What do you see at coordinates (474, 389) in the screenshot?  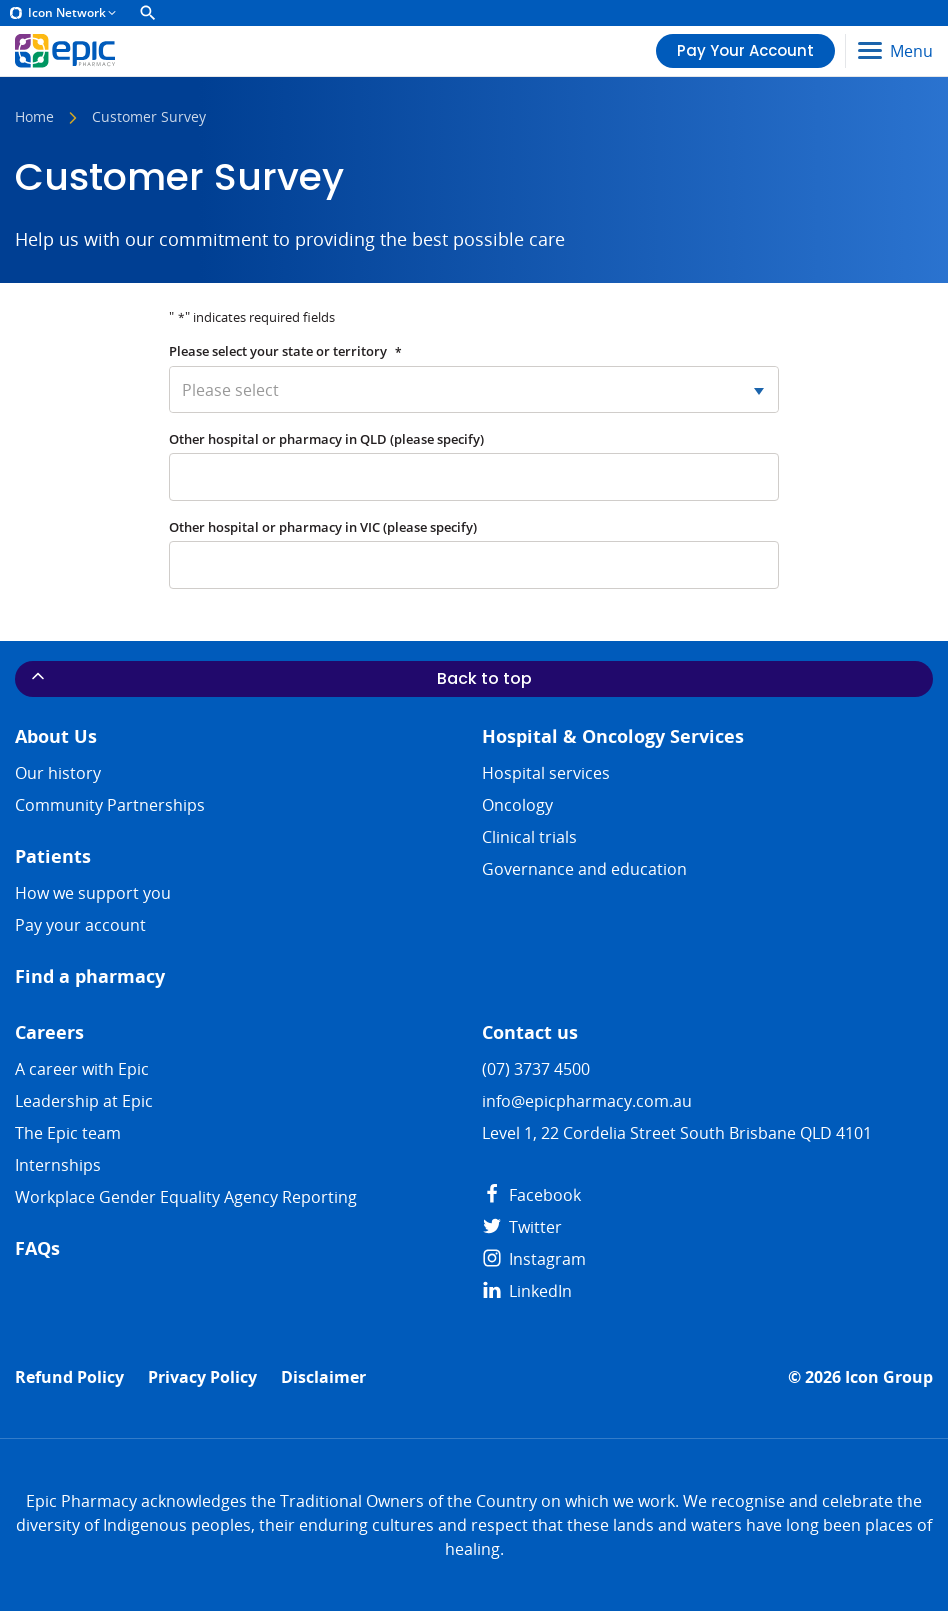 I see `[combobox]` at bounding box center [474, 389].